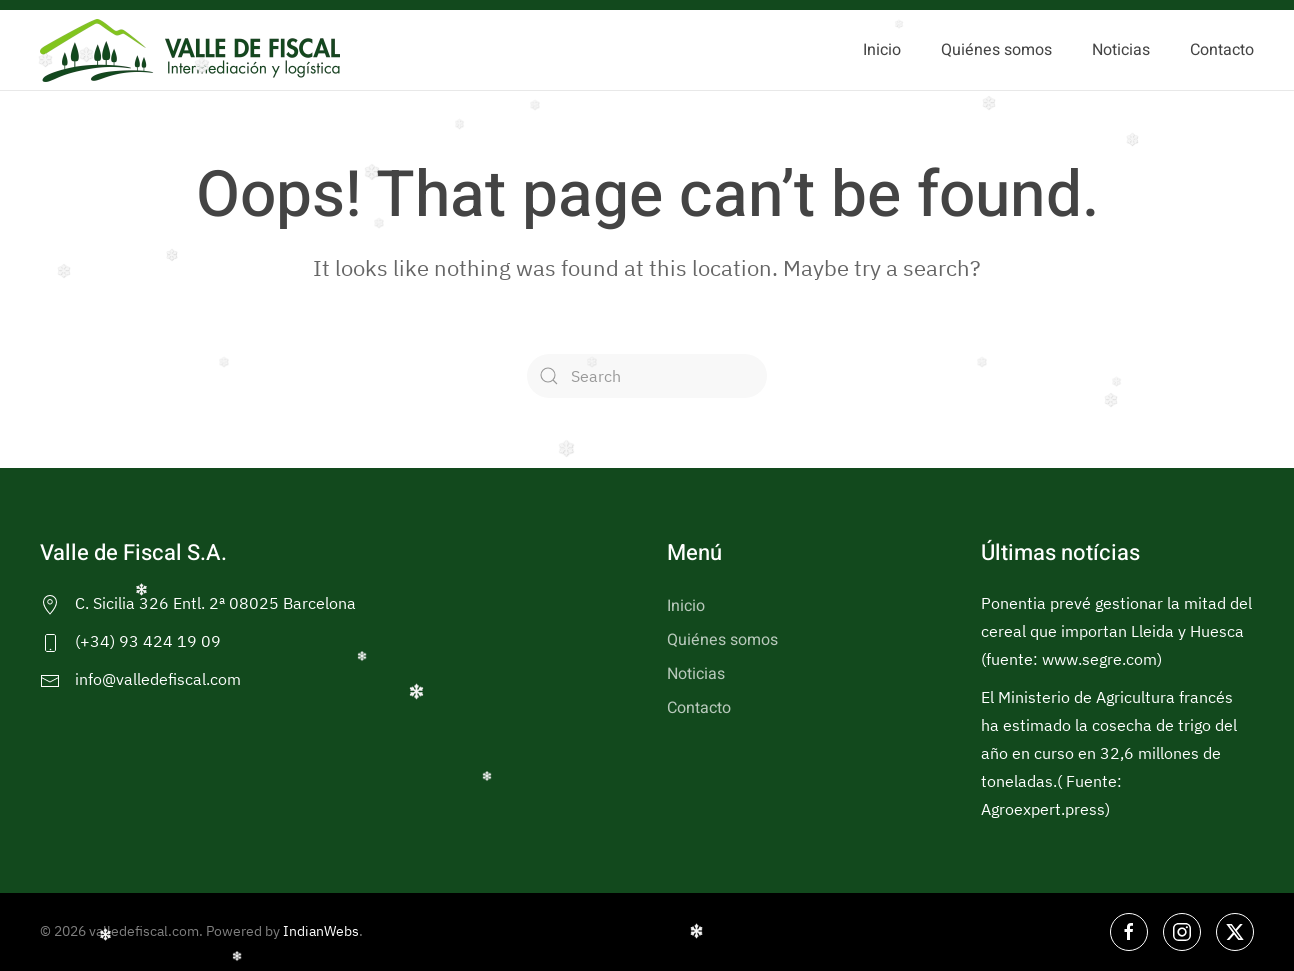  I want to click on [Back to home], so click(190, 50).